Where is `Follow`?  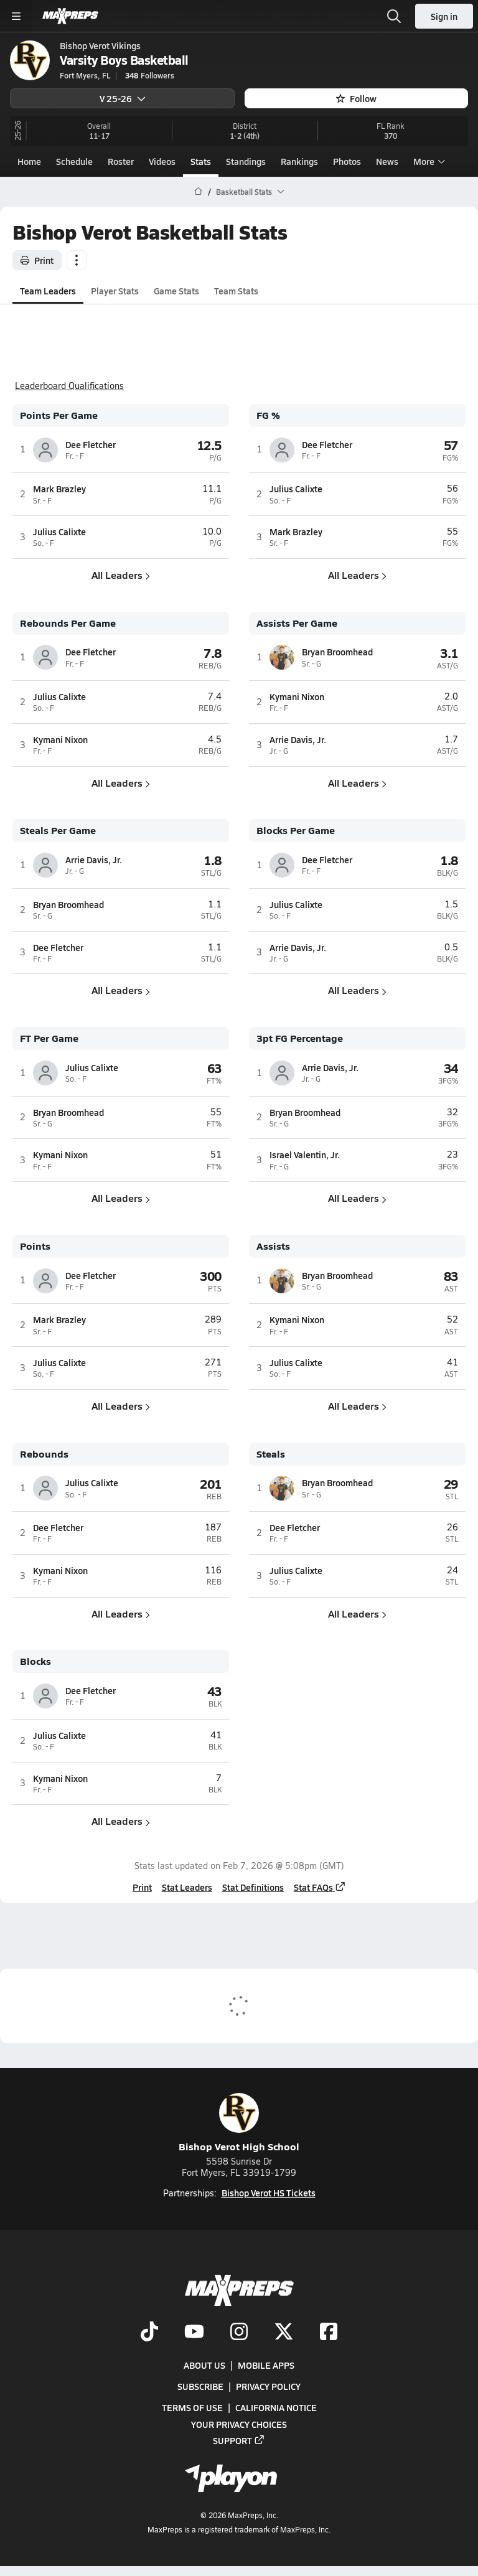
Follow is located at coordinates (356, 98).